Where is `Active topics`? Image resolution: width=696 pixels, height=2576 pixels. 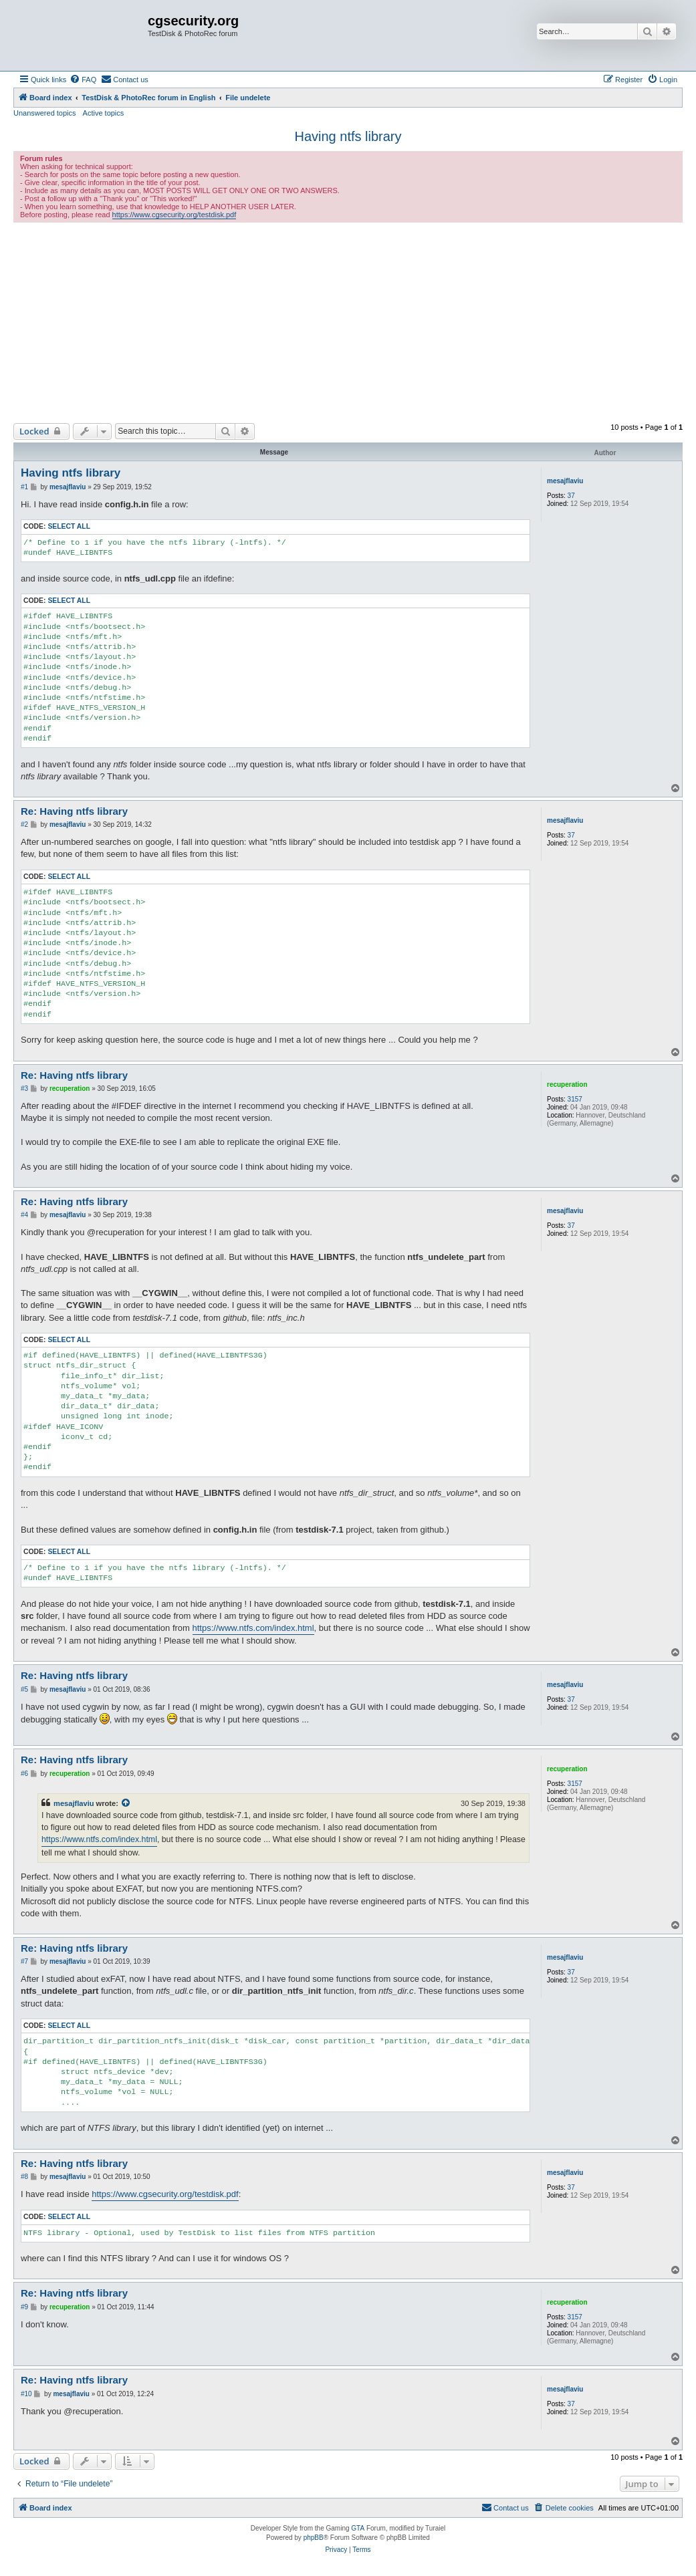 Active topics is located at coordinates (103, 113).